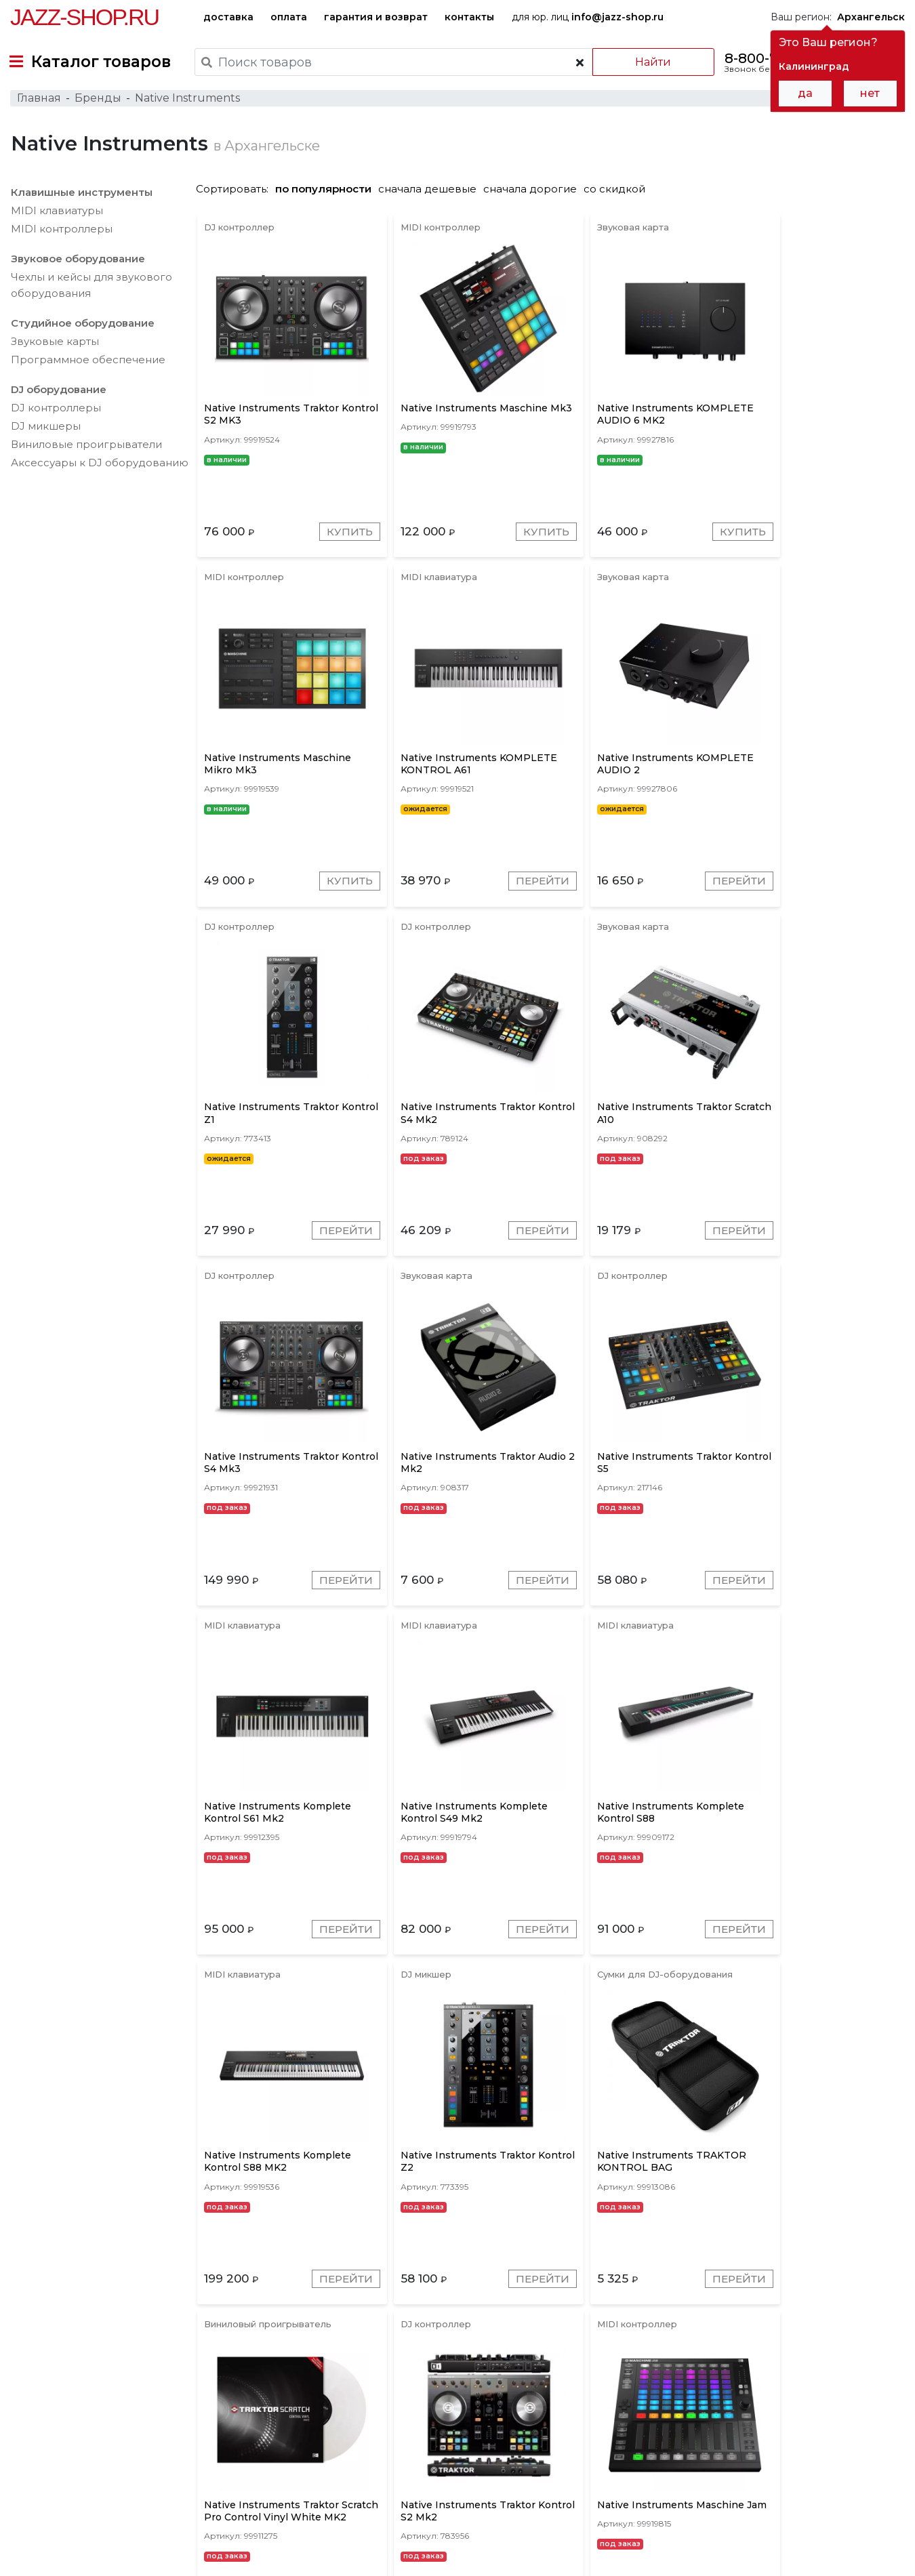  I want to click on со скидкой, so click(620, 197).